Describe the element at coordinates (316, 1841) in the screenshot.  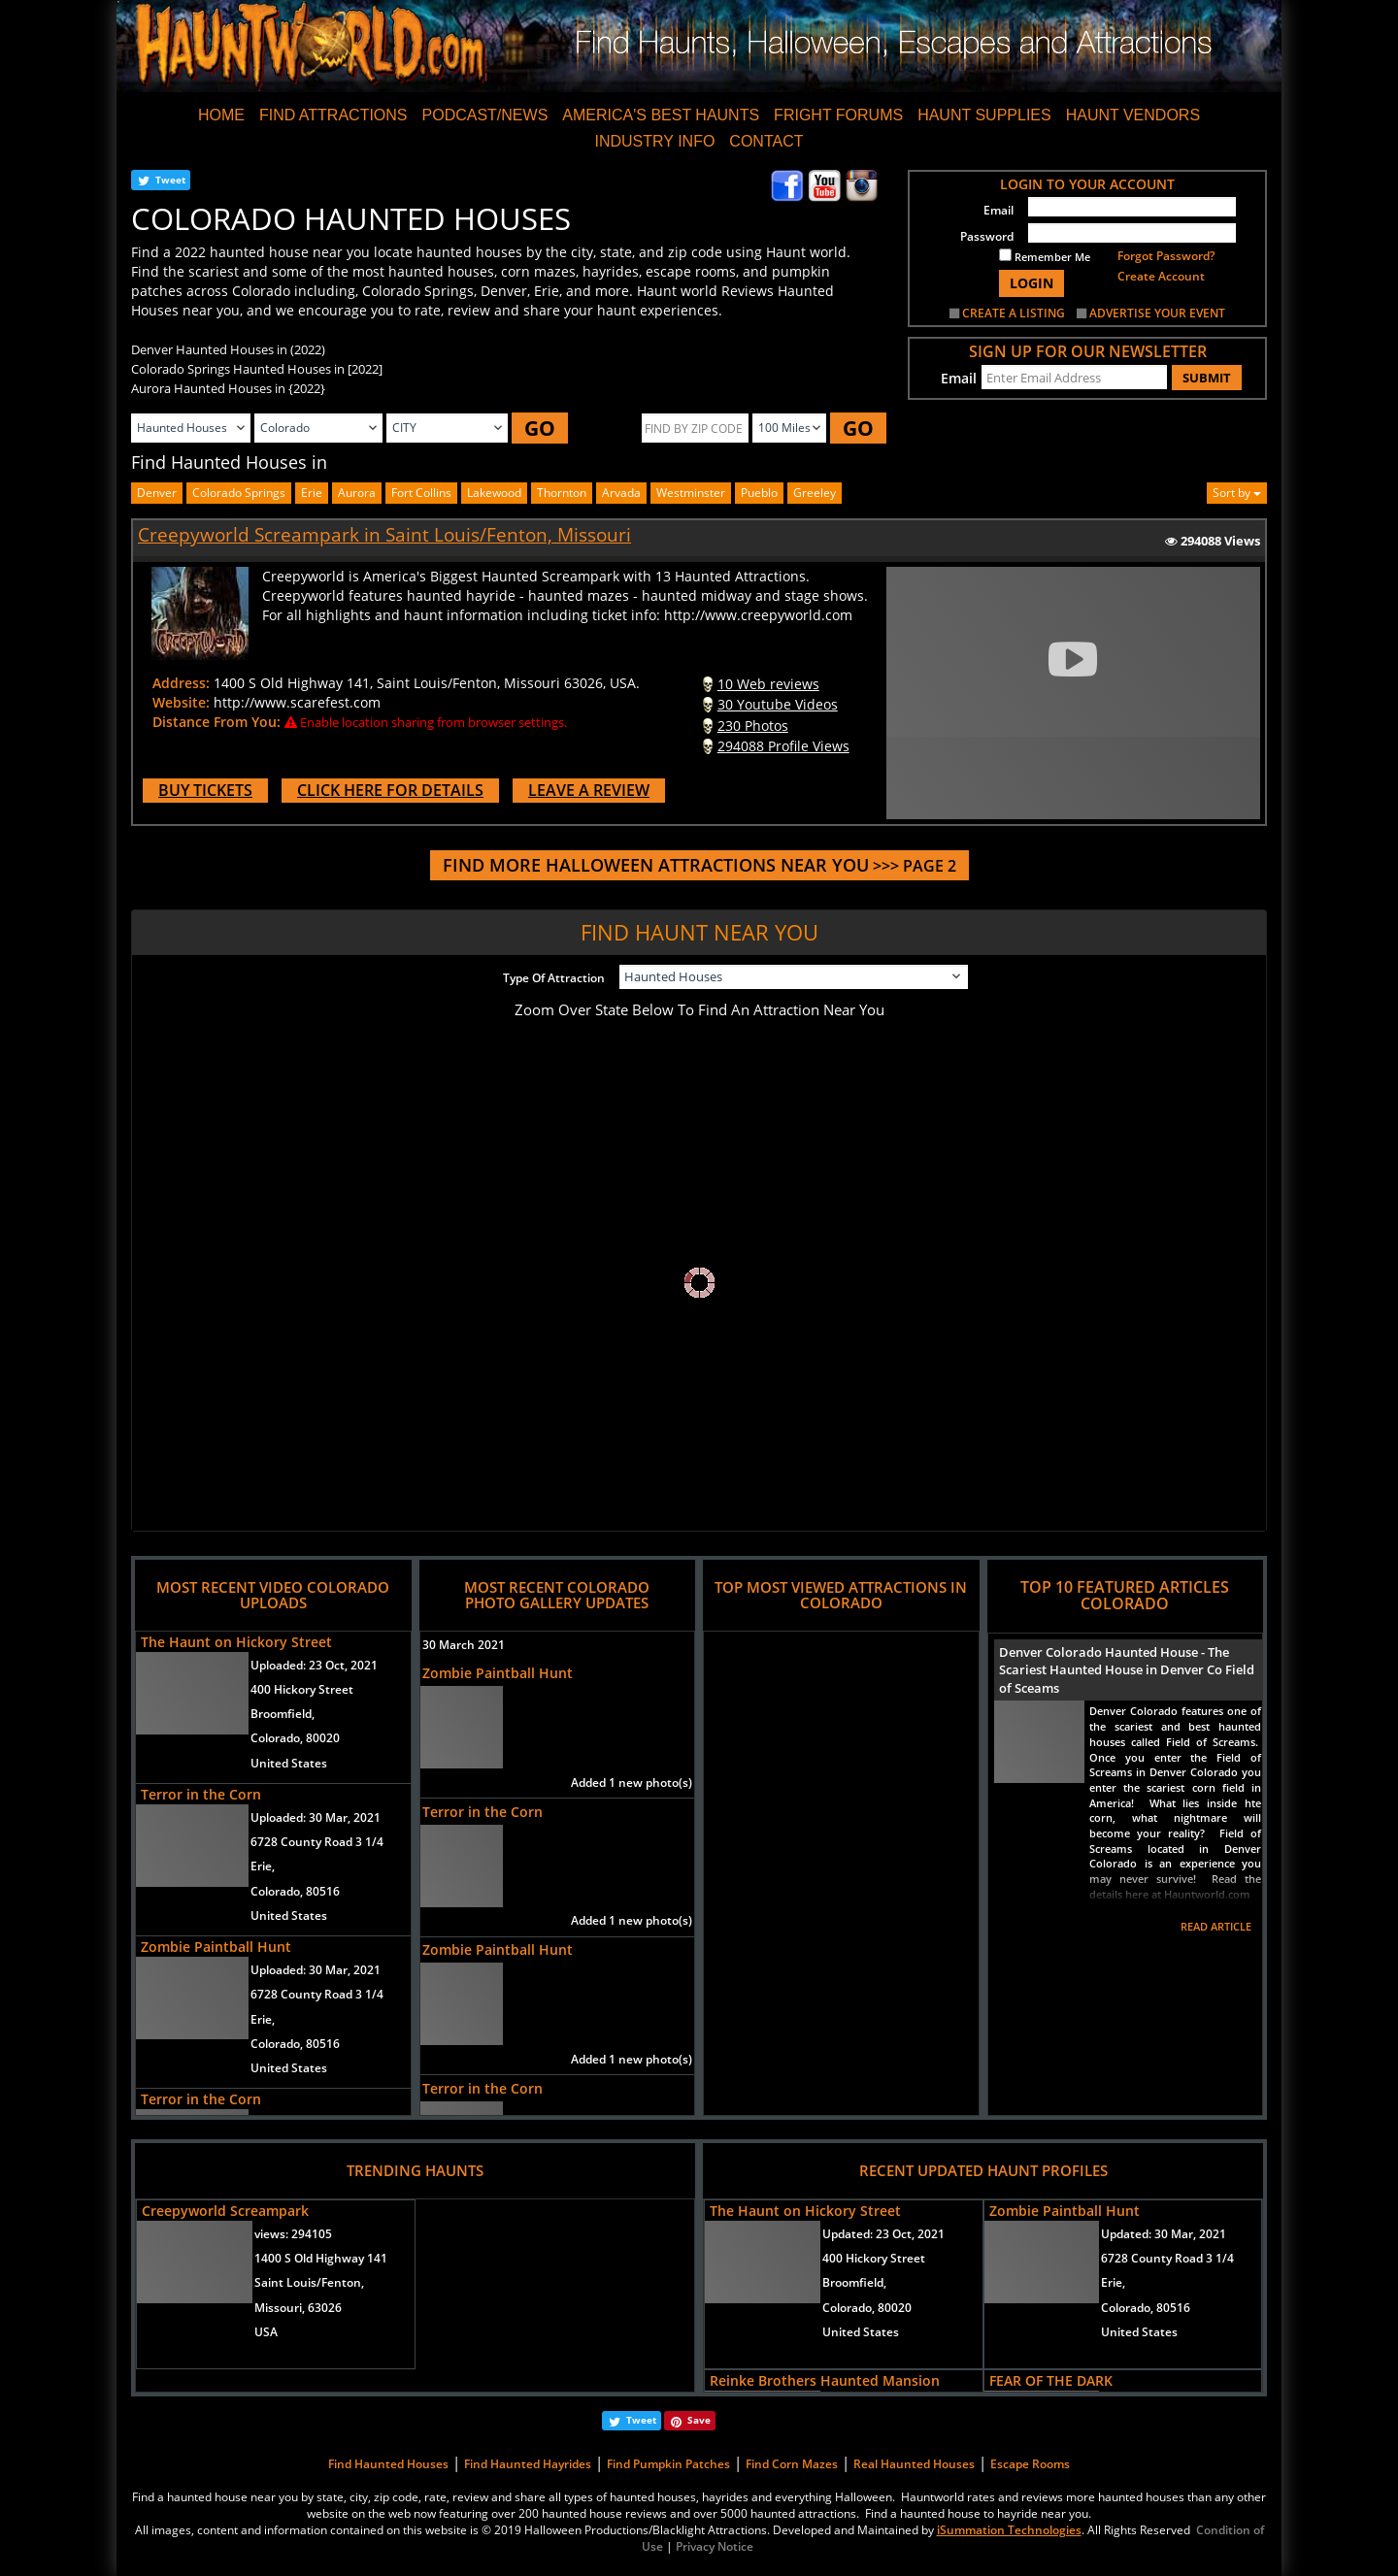
I see `6728 County Road 3 1/4` at that location.